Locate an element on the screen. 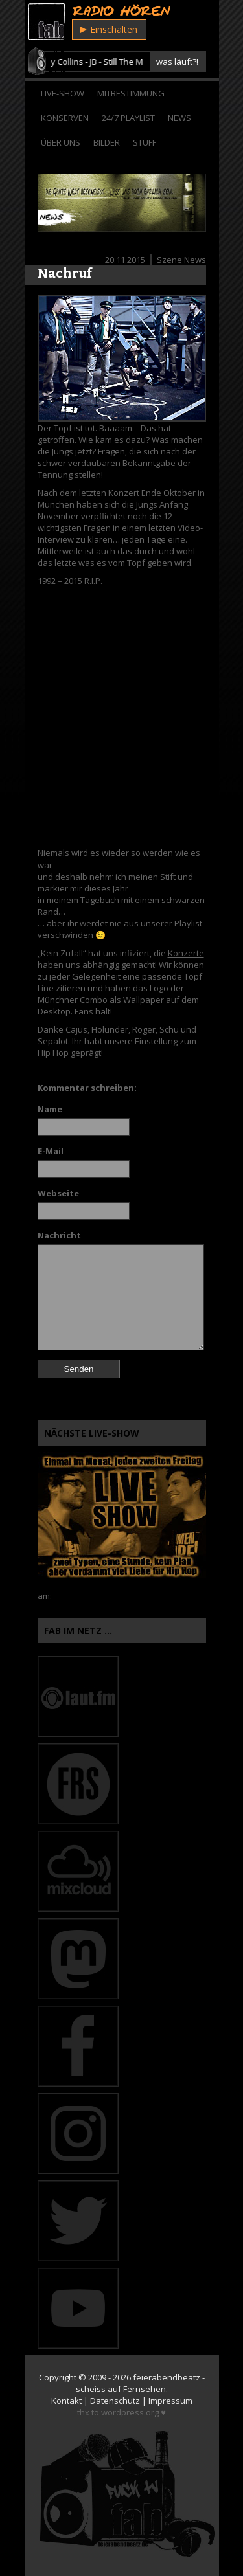  Mitbestimmung is located at coordinates (131, 93).